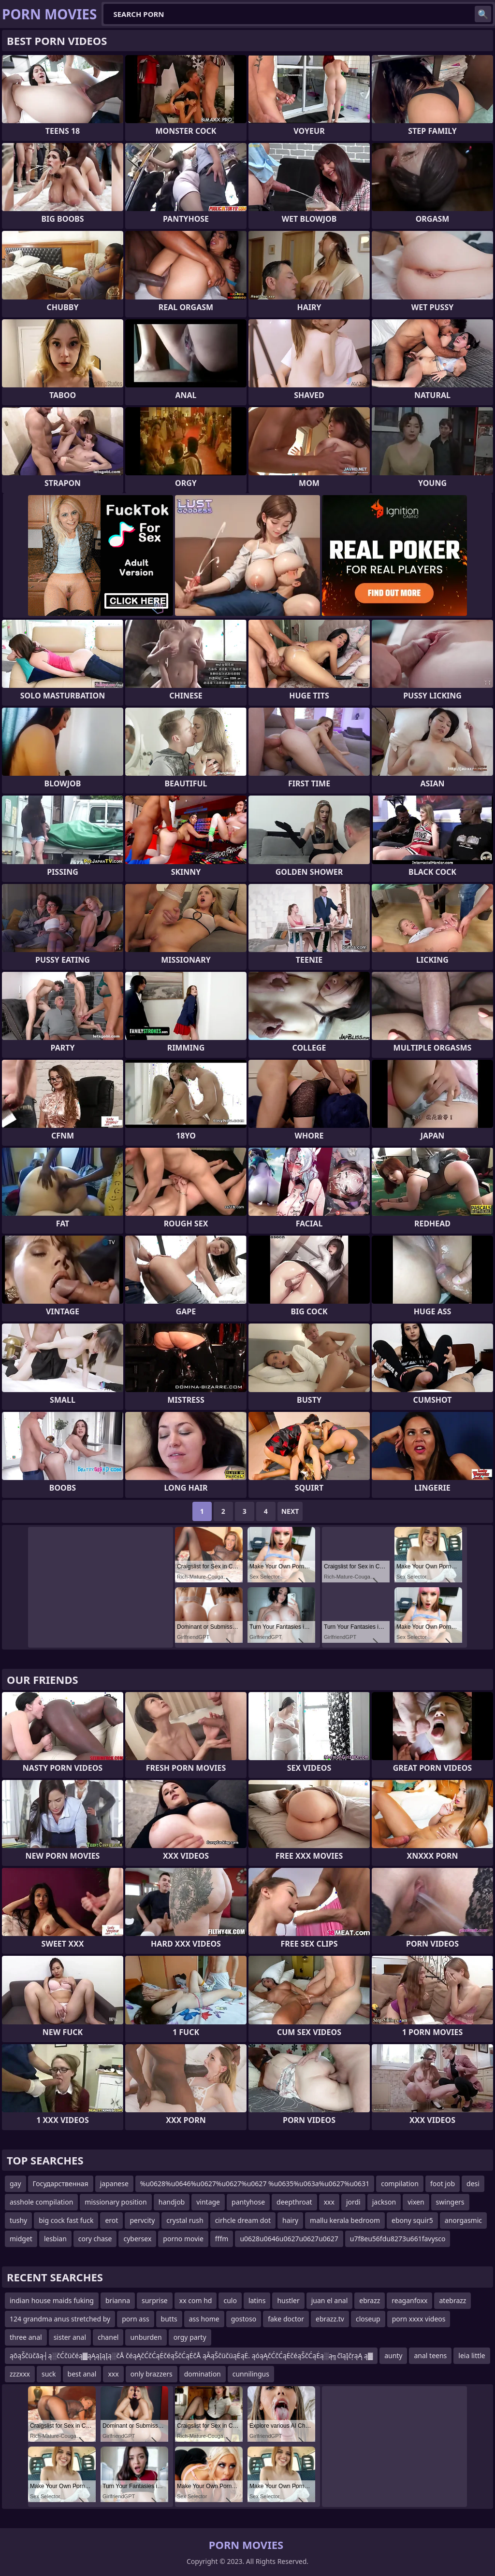  I want to click on ąōąŠčüčāą┤ą░čĆčüčéą▓ąĄąĮąĮą░čÅ čéąĄčĆčĆąĖčéąŠčĆąĖčÅ ąĀąŠčüčüąĖąĖ. ąóąĄčĆčĆąĖčéąŠčĆąĖą░ą╗čīąĮčŗąĄ ą▓, so click(191, 2355).